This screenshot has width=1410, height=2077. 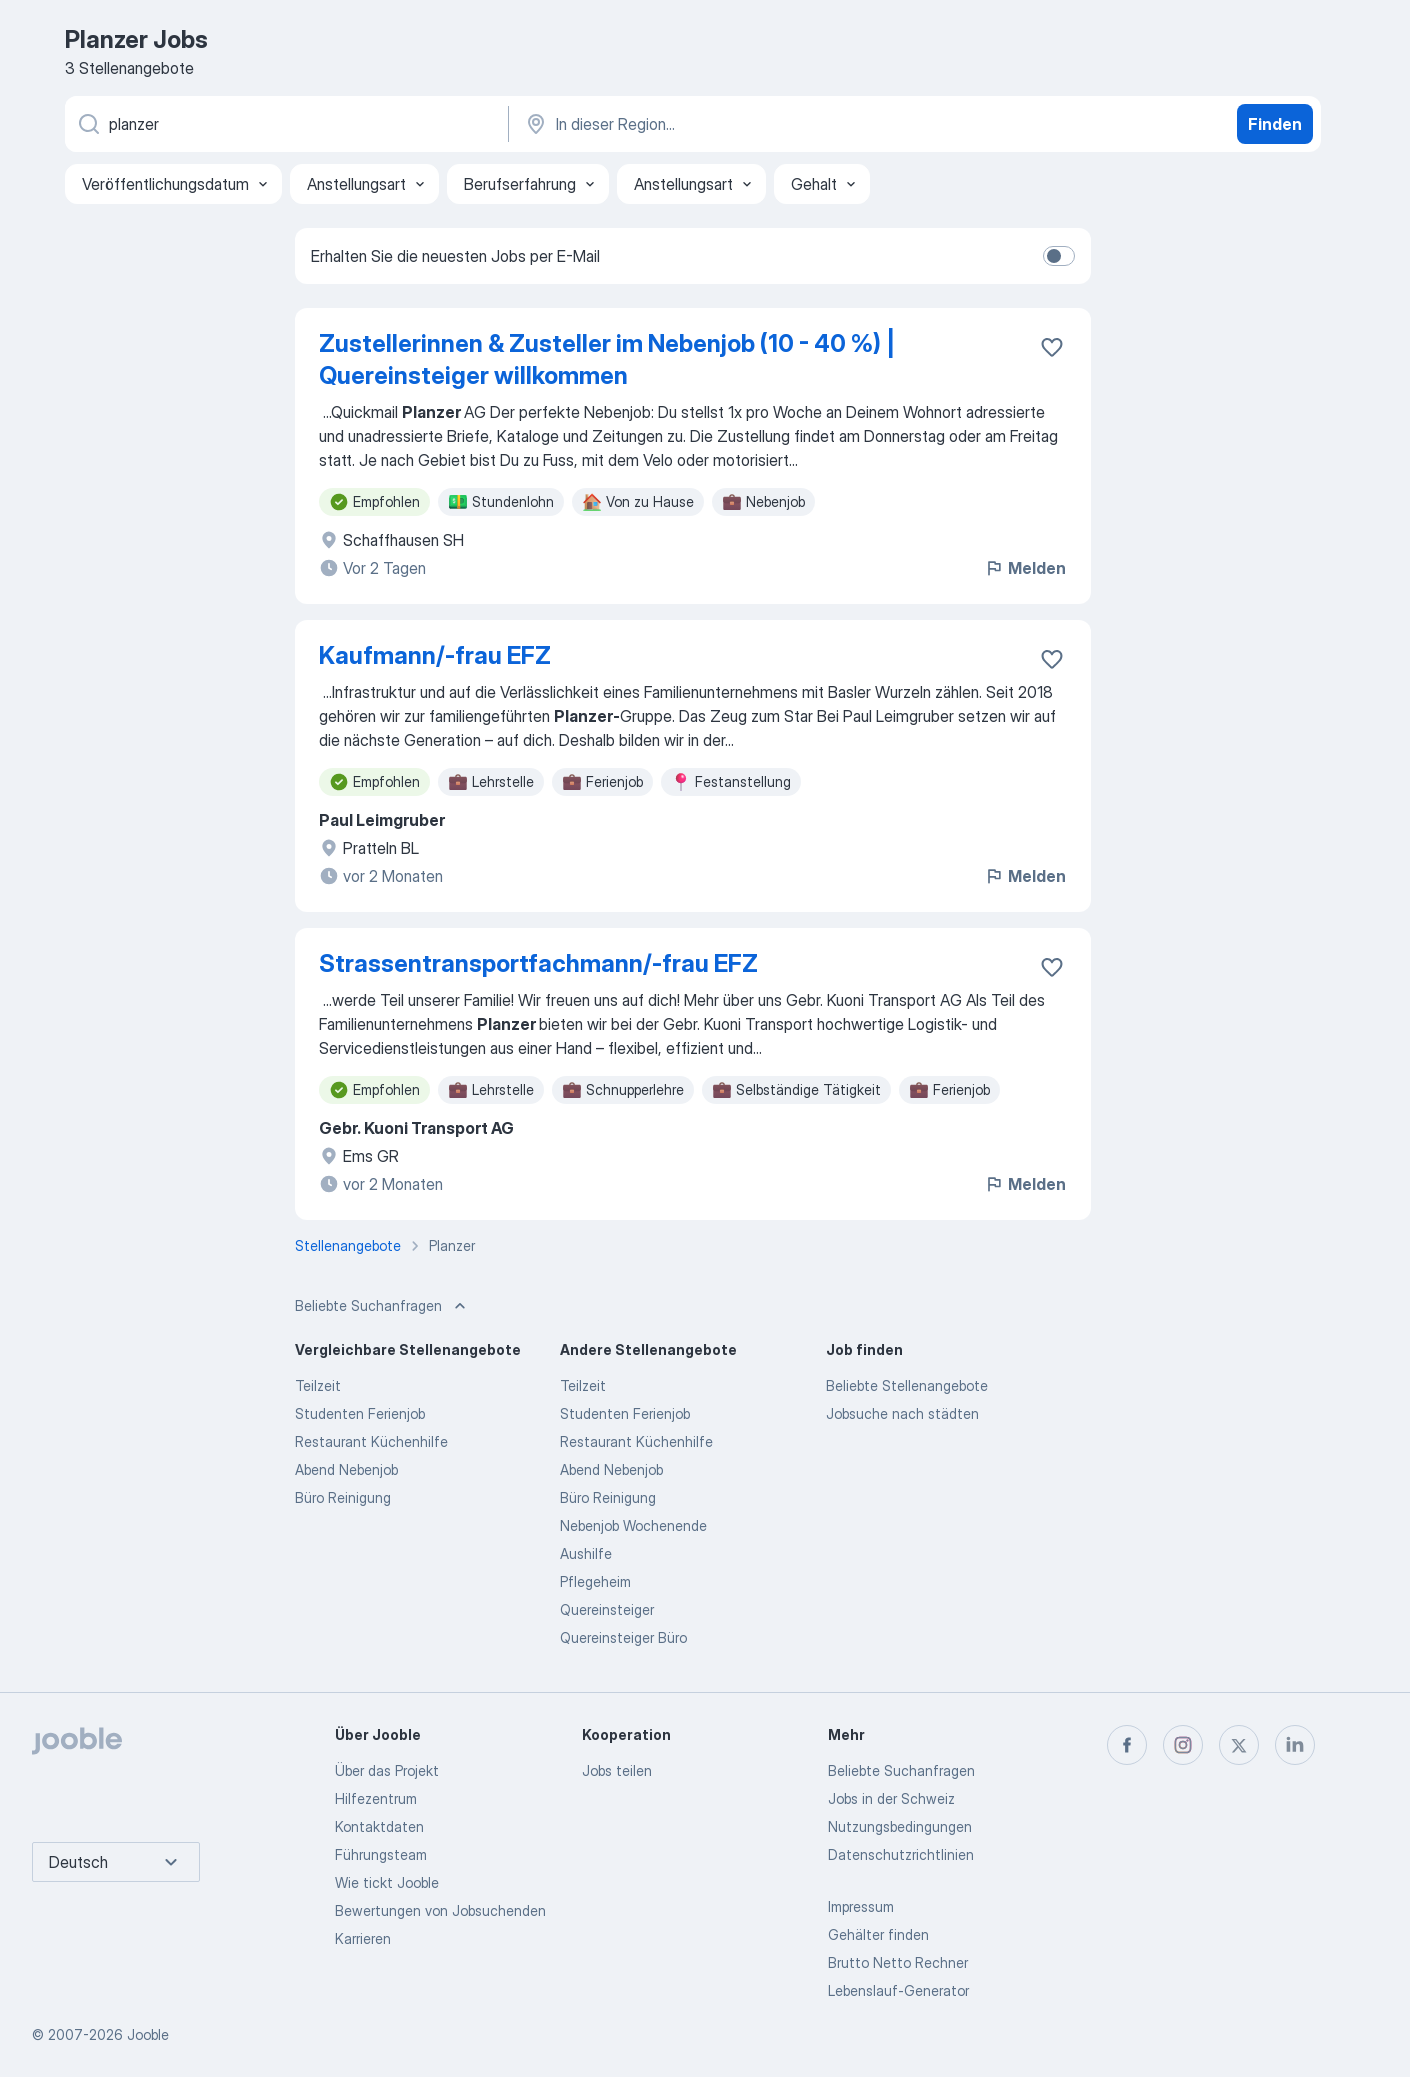 What do you see at coordinates (586, 1553) in the screenshot?
I see `Aushilfe` at bounding box center [586, 1553].